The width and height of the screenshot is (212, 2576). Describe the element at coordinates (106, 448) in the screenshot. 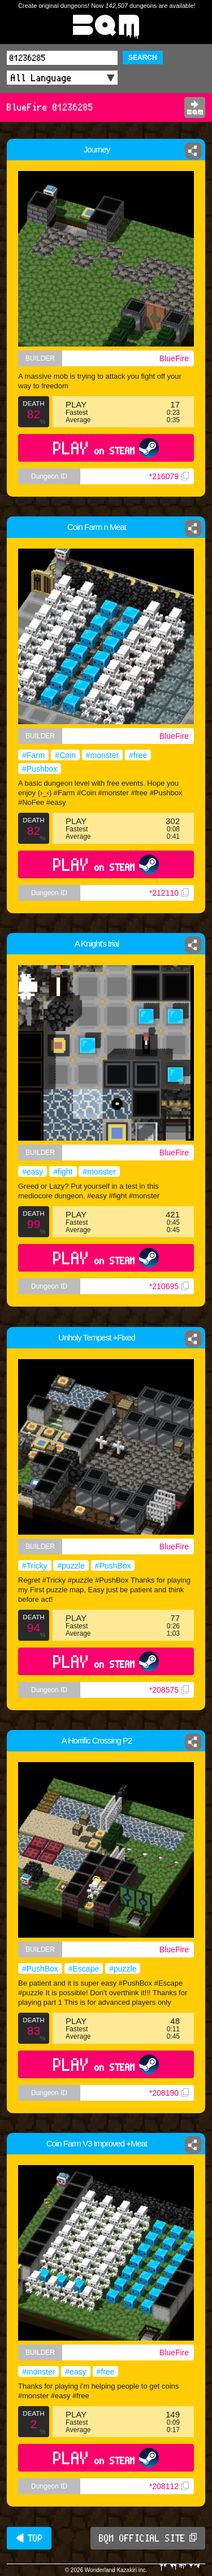

I see `PLAY` at that location.